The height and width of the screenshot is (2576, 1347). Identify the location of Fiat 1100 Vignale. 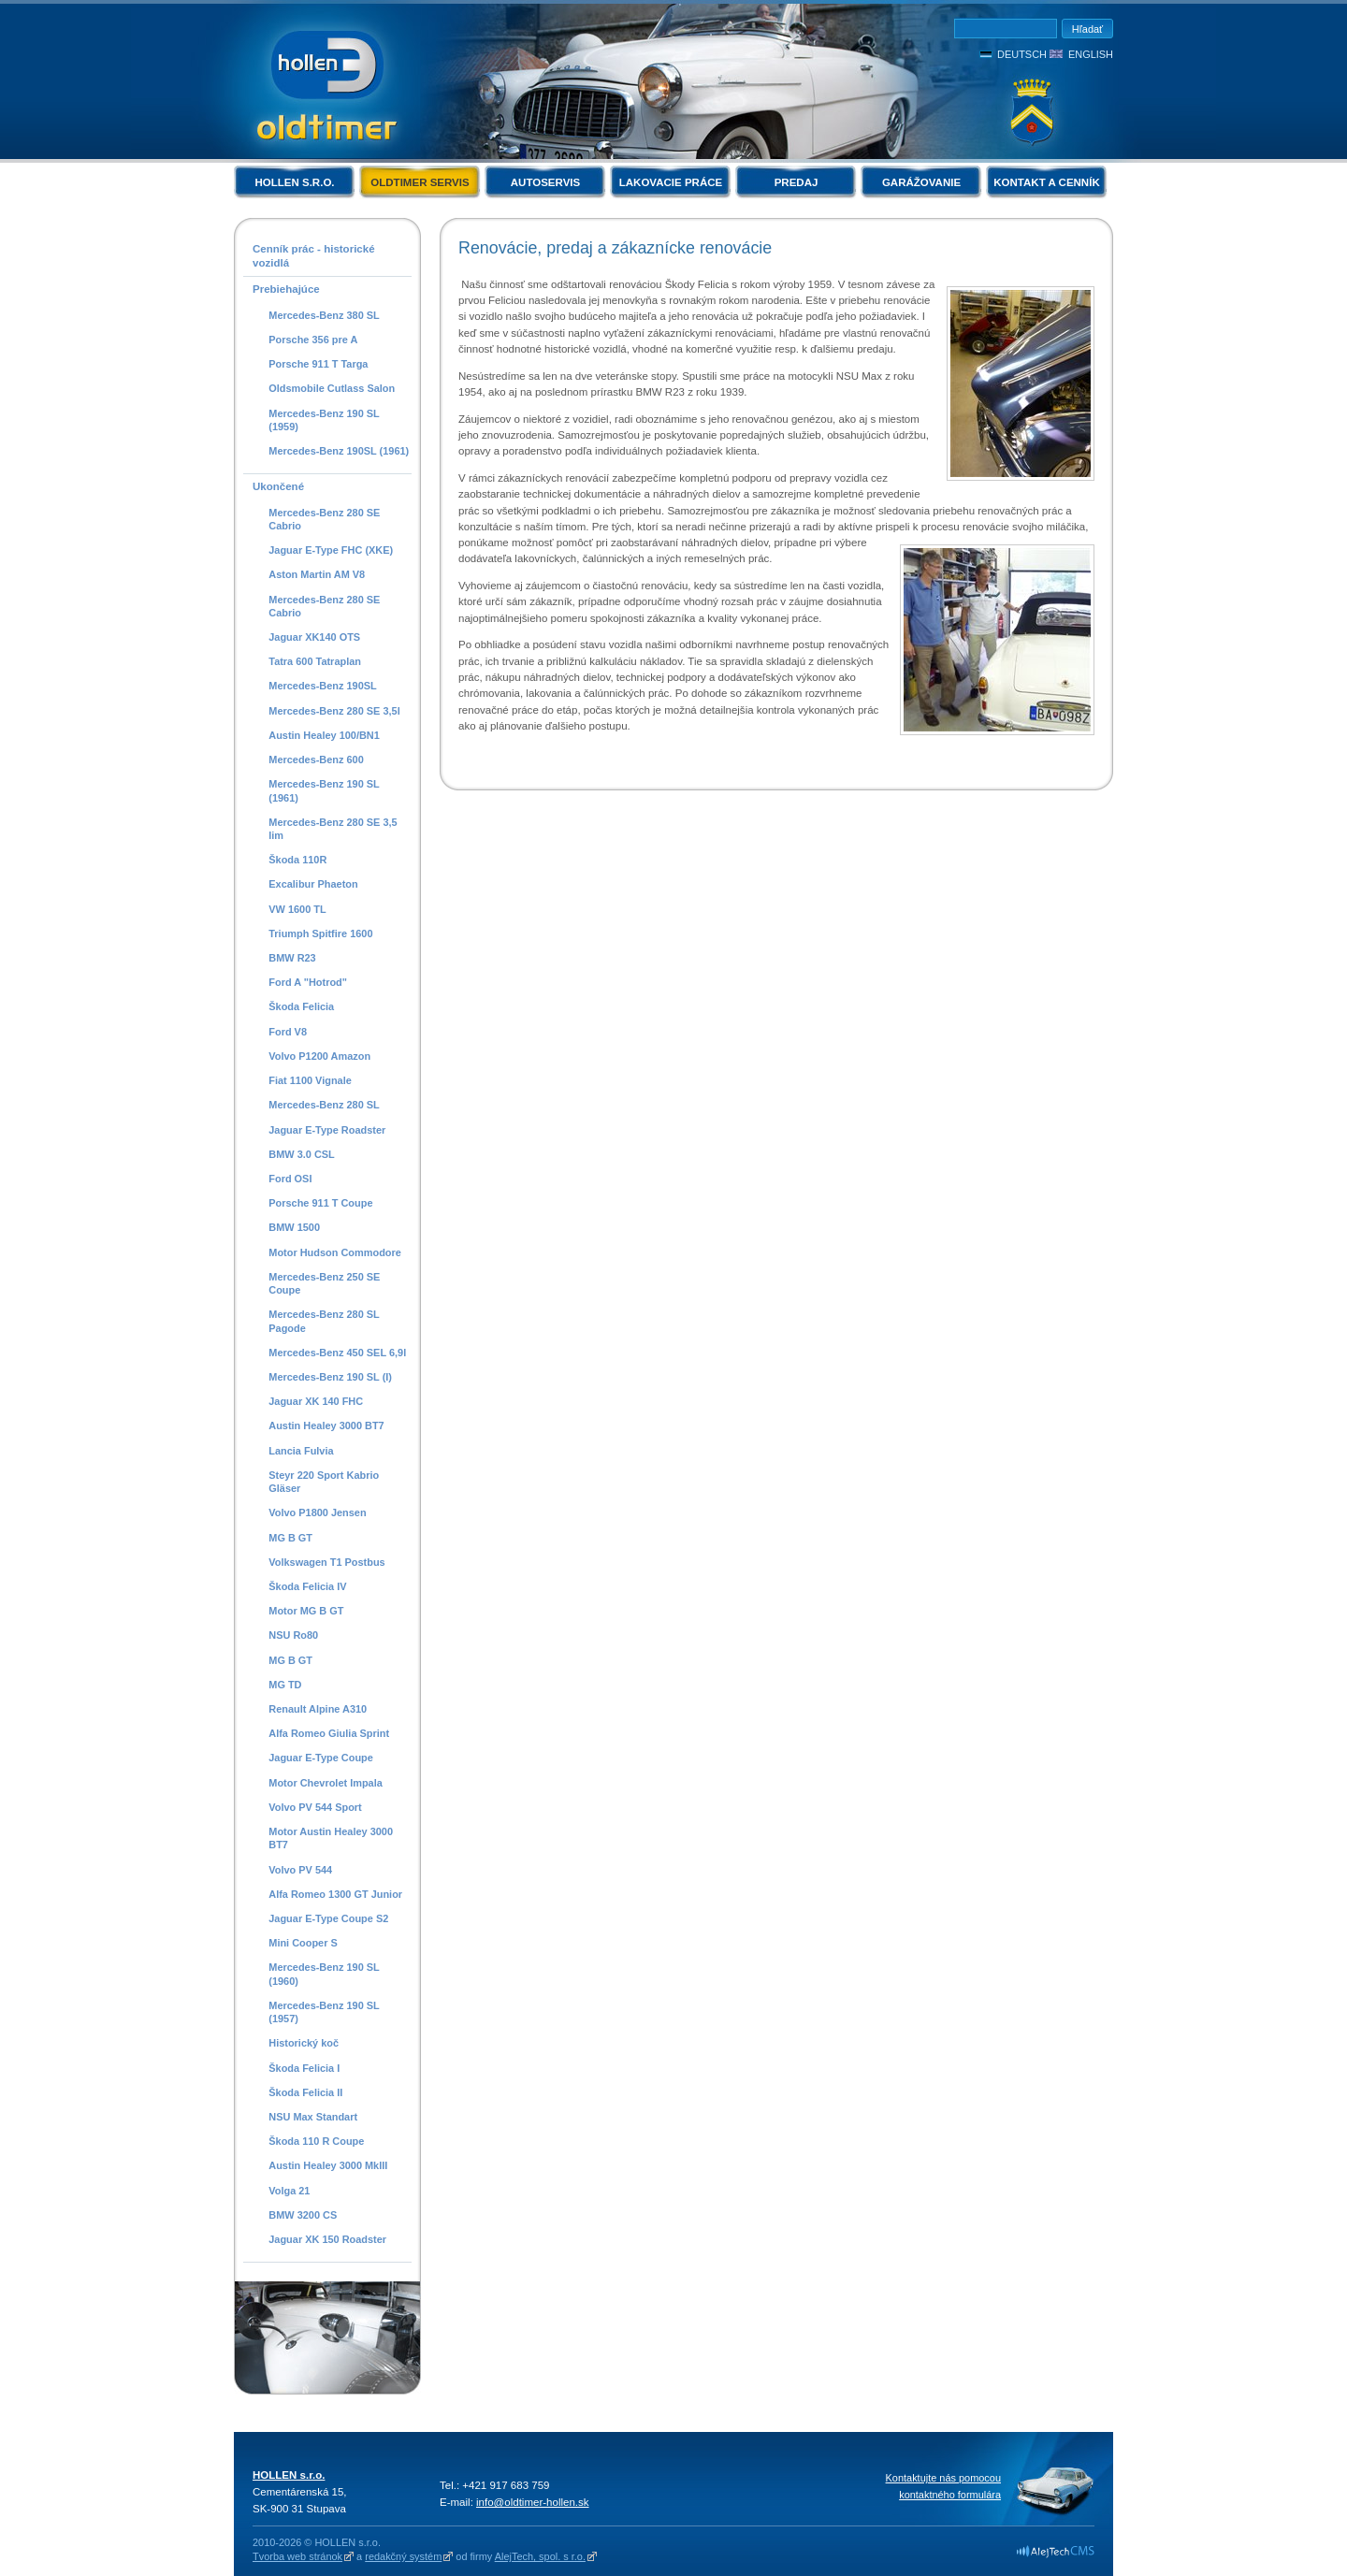
(310, 1080).